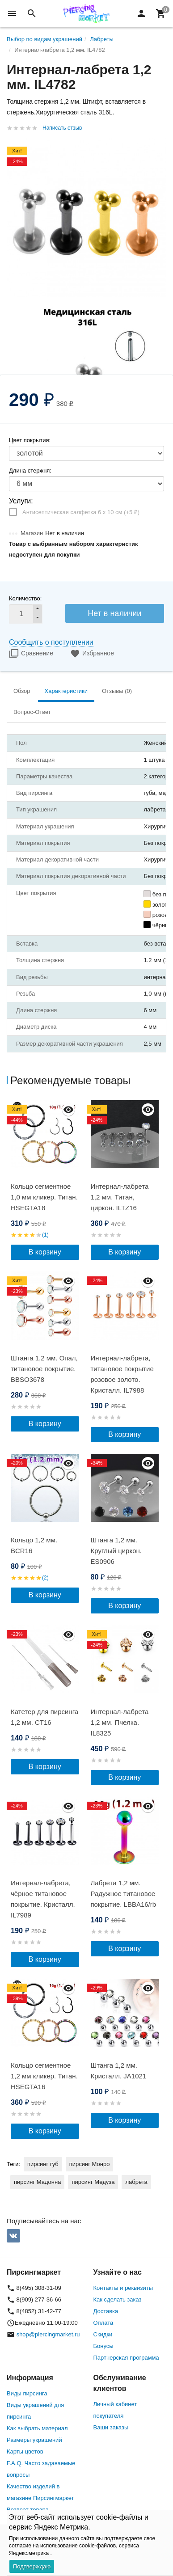  What do you see at coordinates (123, 2288) in the screenshot?
I see `Контакты и реквизиты` at bounding box center [123, 2288].